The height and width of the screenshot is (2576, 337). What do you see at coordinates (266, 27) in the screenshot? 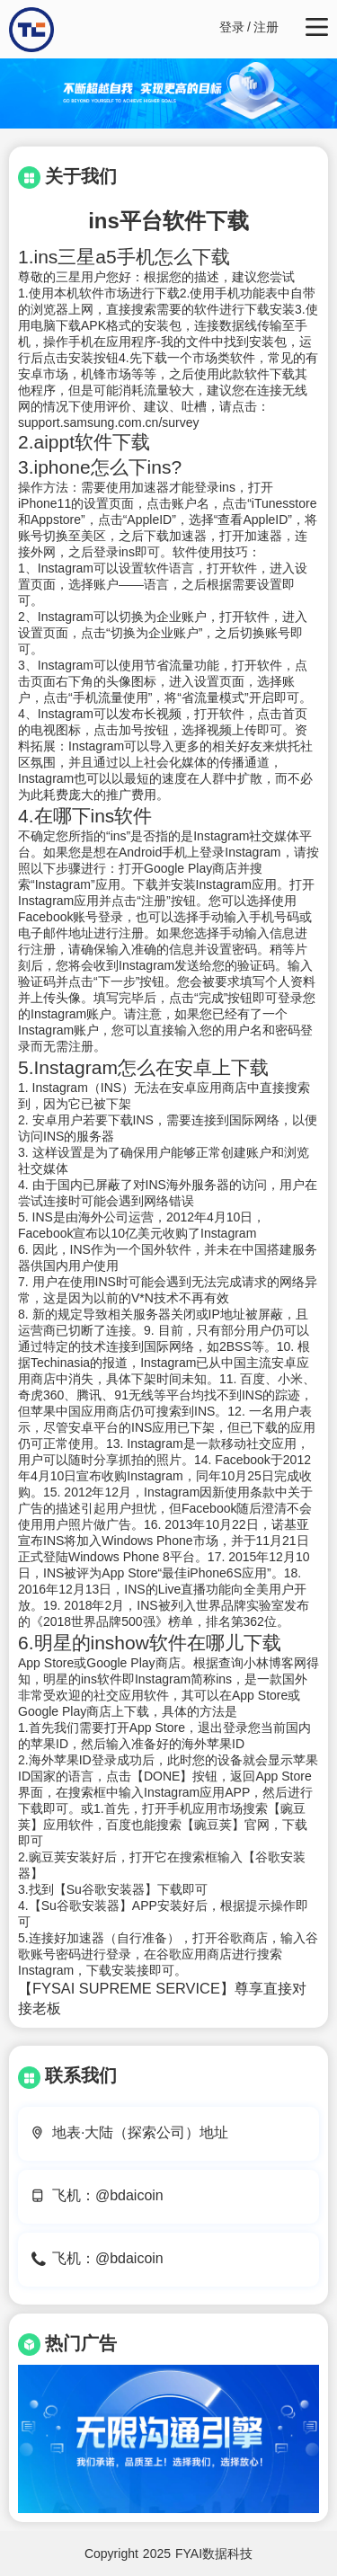
I see `注册` at bounding box center [266, 27].